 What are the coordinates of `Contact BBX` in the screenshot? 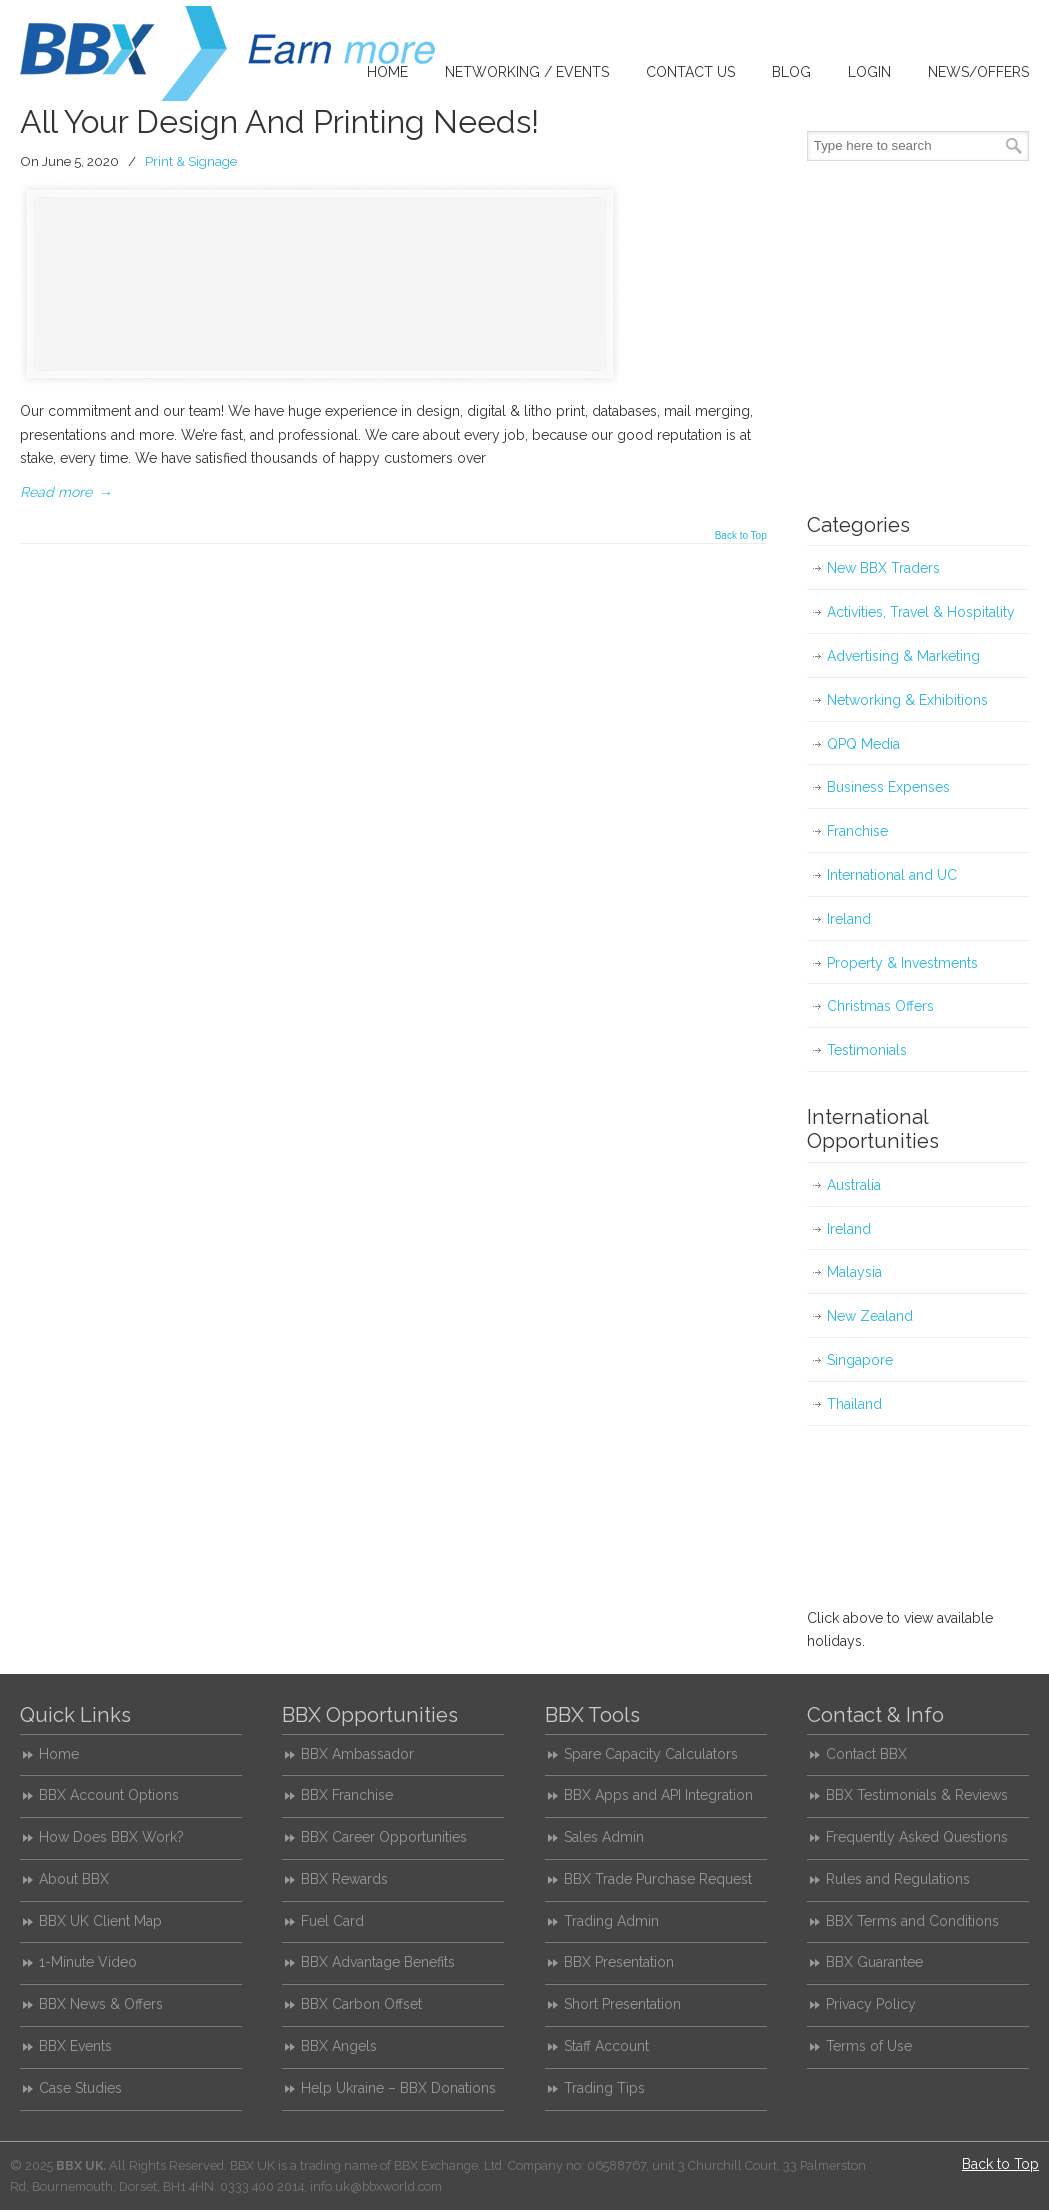 It's located at (866, 1754).